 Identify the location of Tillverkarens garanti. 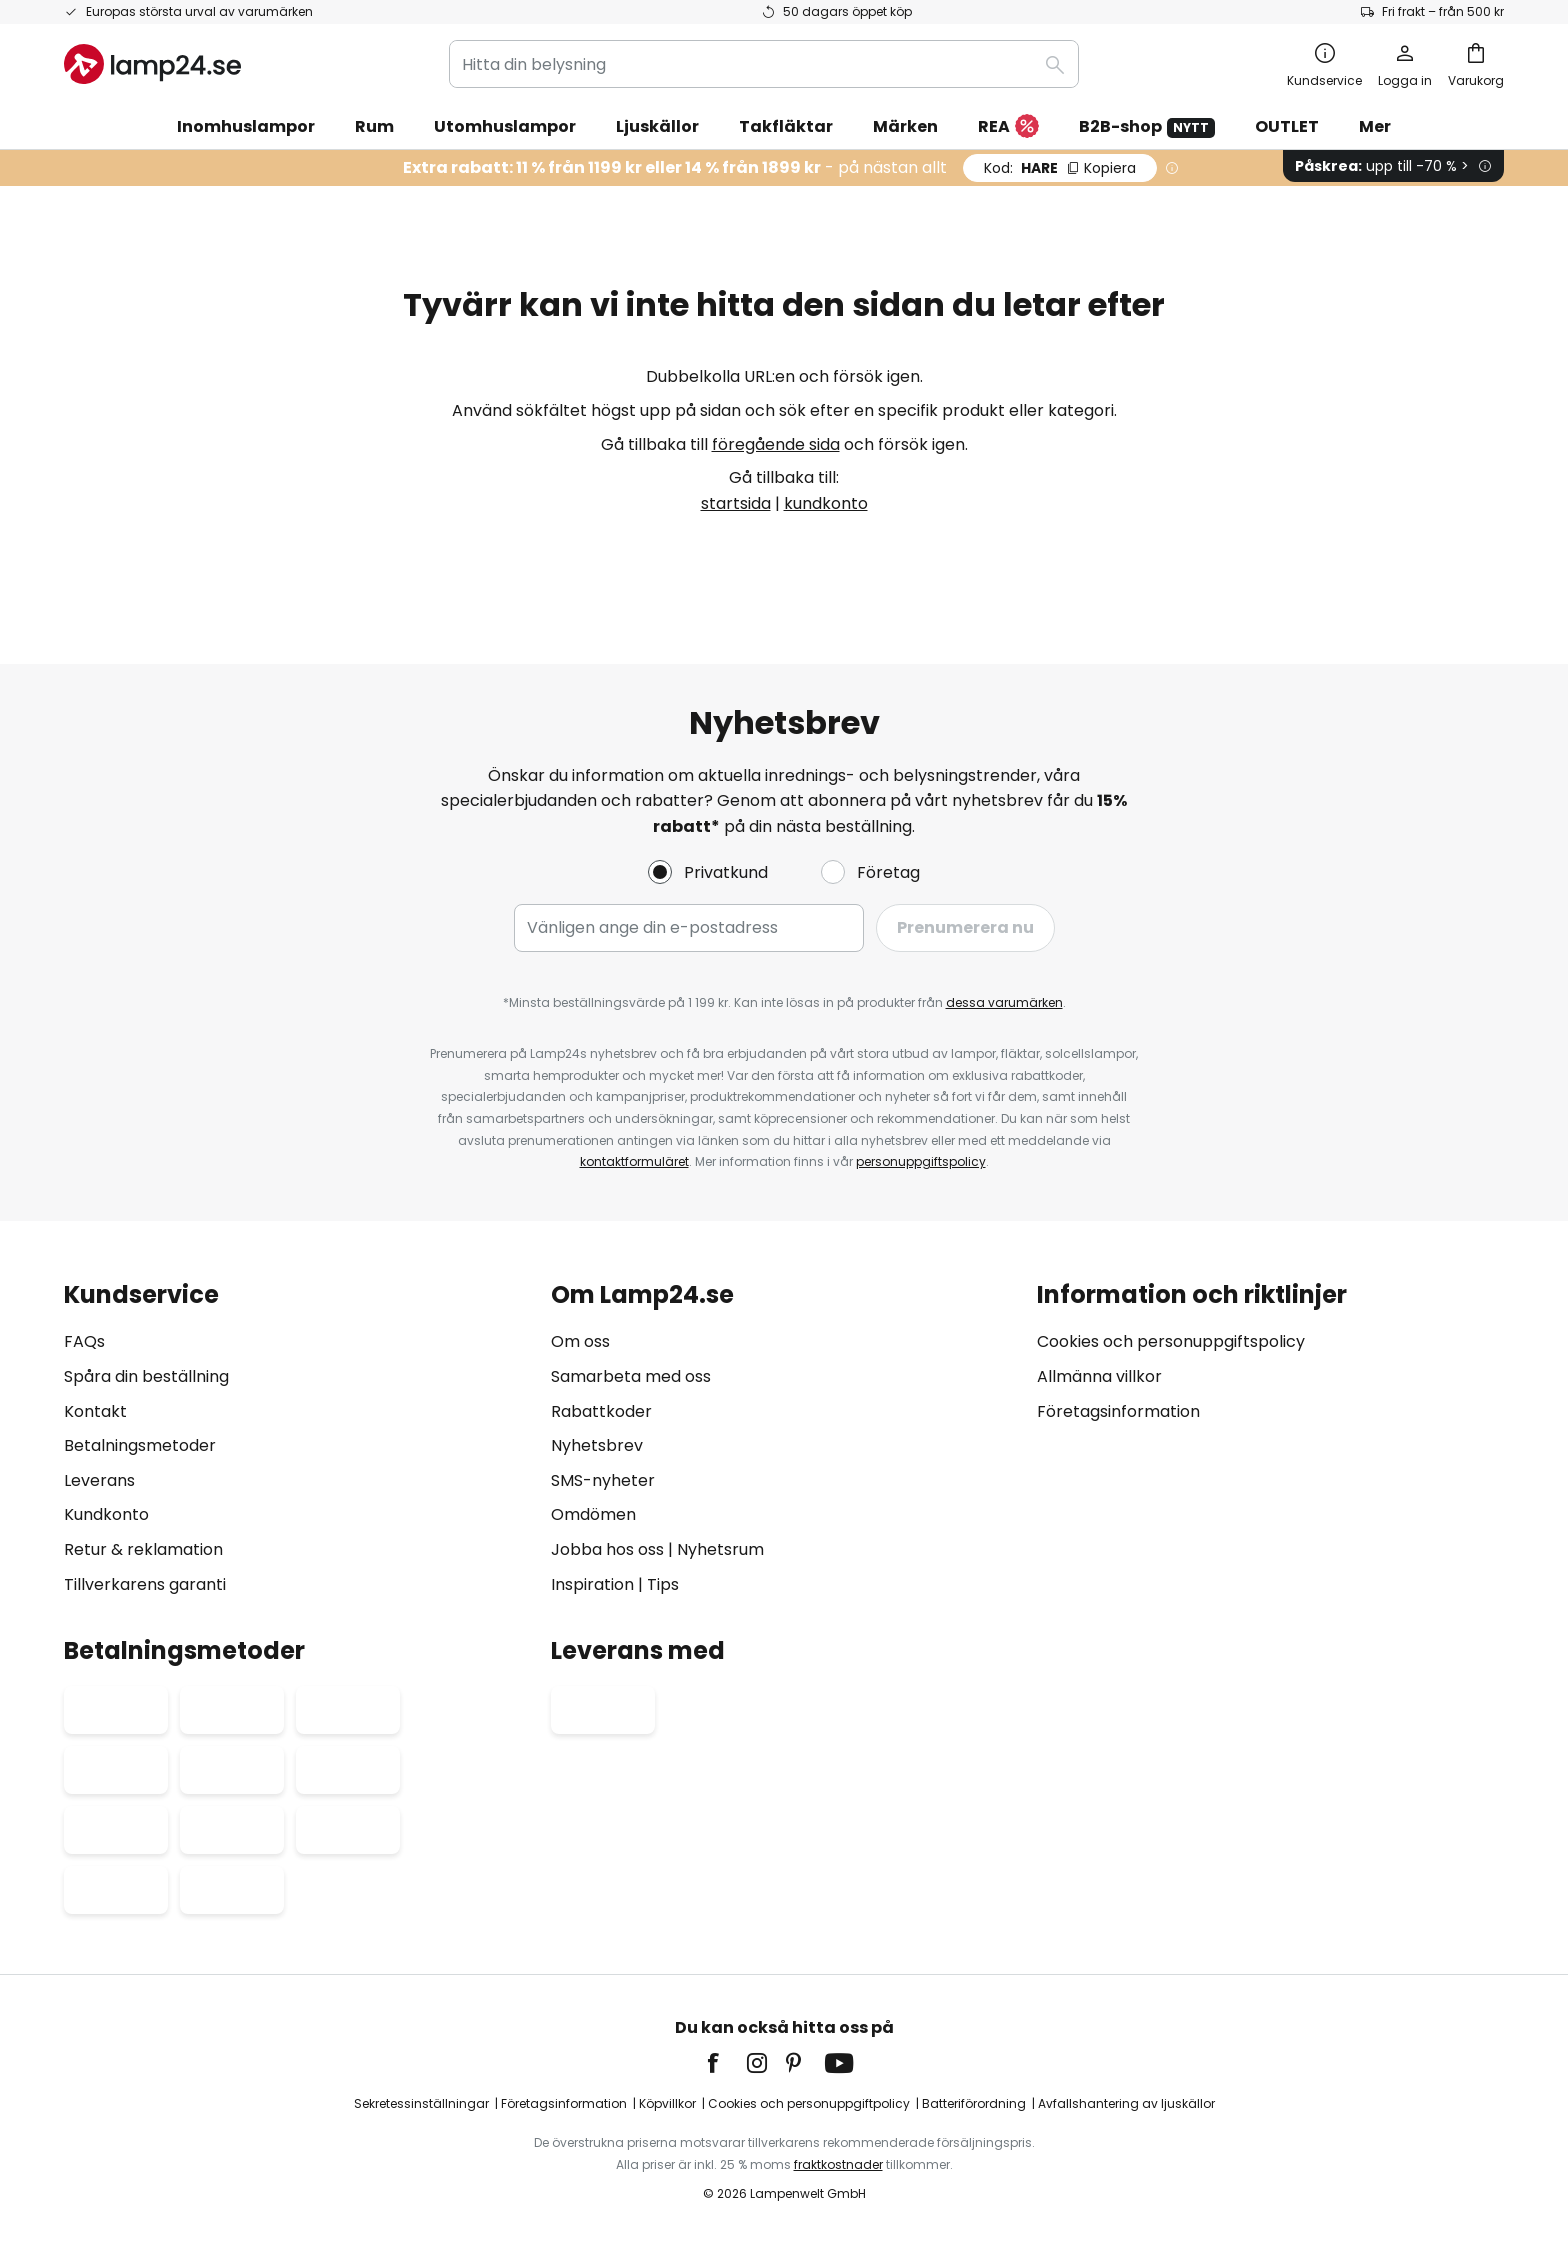
(145, 1584).